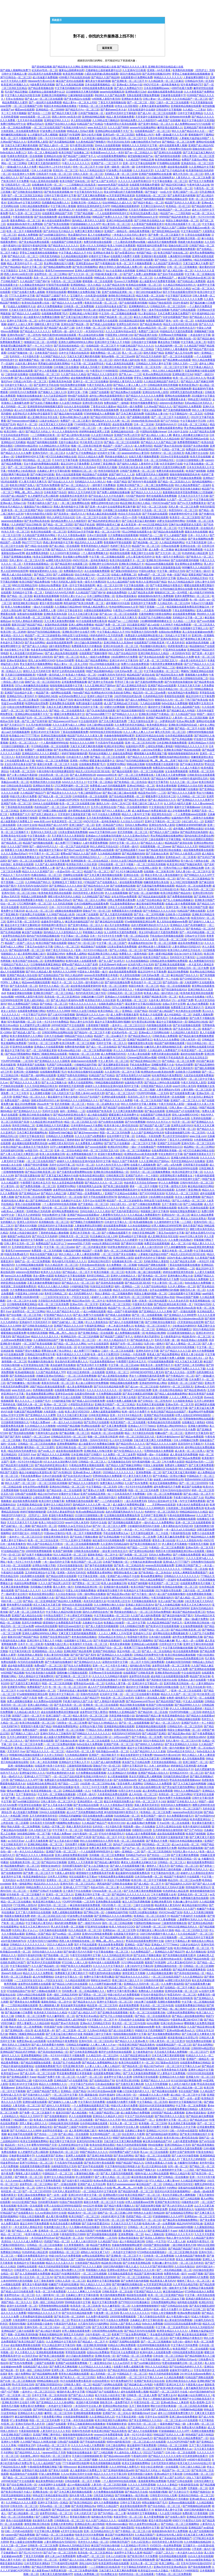  Describe the element at coordinates (87, 2445) in the screenshot. I see `久久久久久Av成人片免费观看` at that location.